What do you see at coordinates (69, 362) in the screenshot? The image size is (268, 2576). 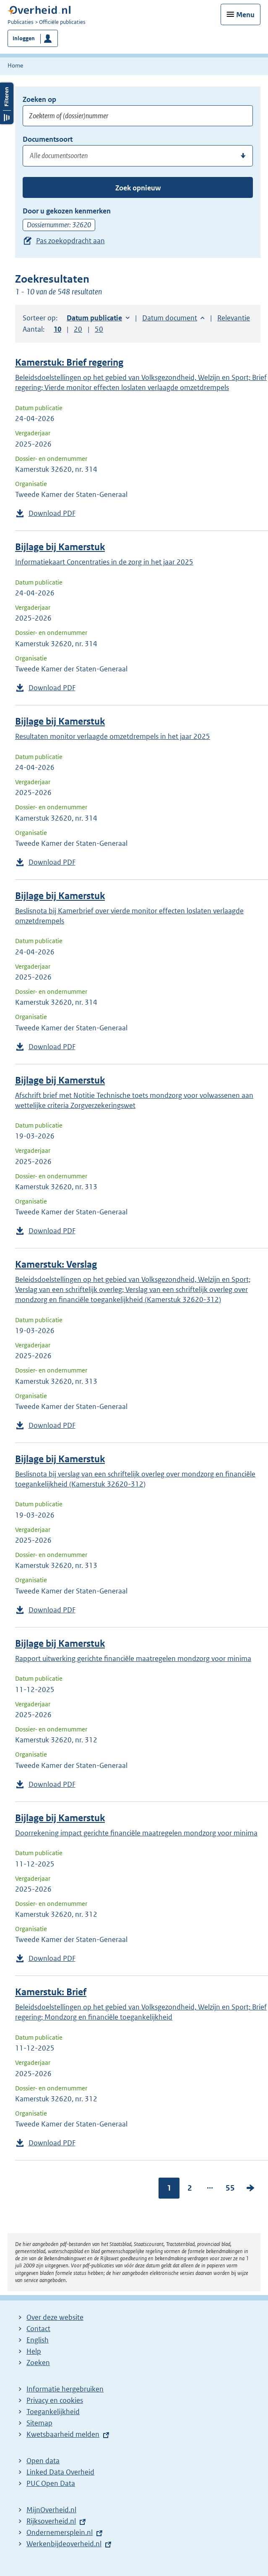 I see `Kamerstuk: Brief regering` at bounding box center [69, 362].